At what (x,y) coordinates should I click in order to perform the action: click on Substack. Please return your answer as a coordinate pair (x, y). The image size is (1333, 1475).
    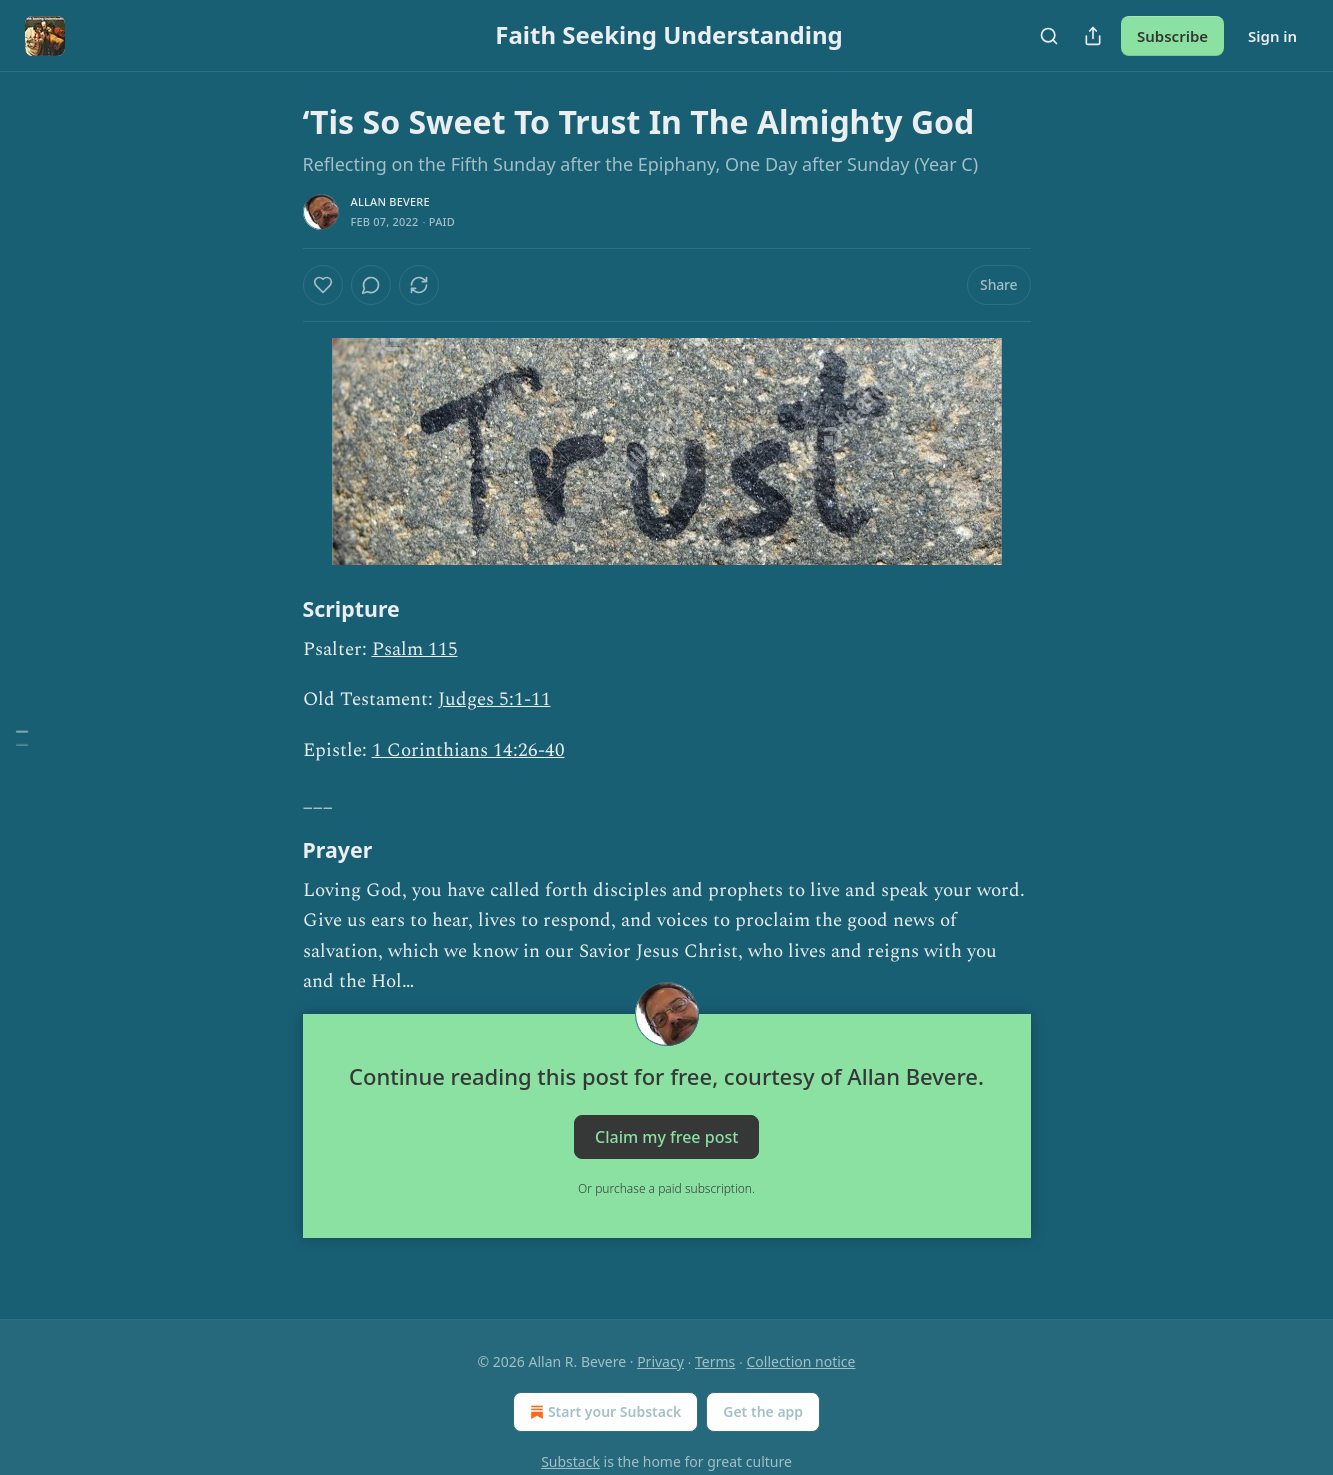
    Looking at the image, I should click on (570, 1461).